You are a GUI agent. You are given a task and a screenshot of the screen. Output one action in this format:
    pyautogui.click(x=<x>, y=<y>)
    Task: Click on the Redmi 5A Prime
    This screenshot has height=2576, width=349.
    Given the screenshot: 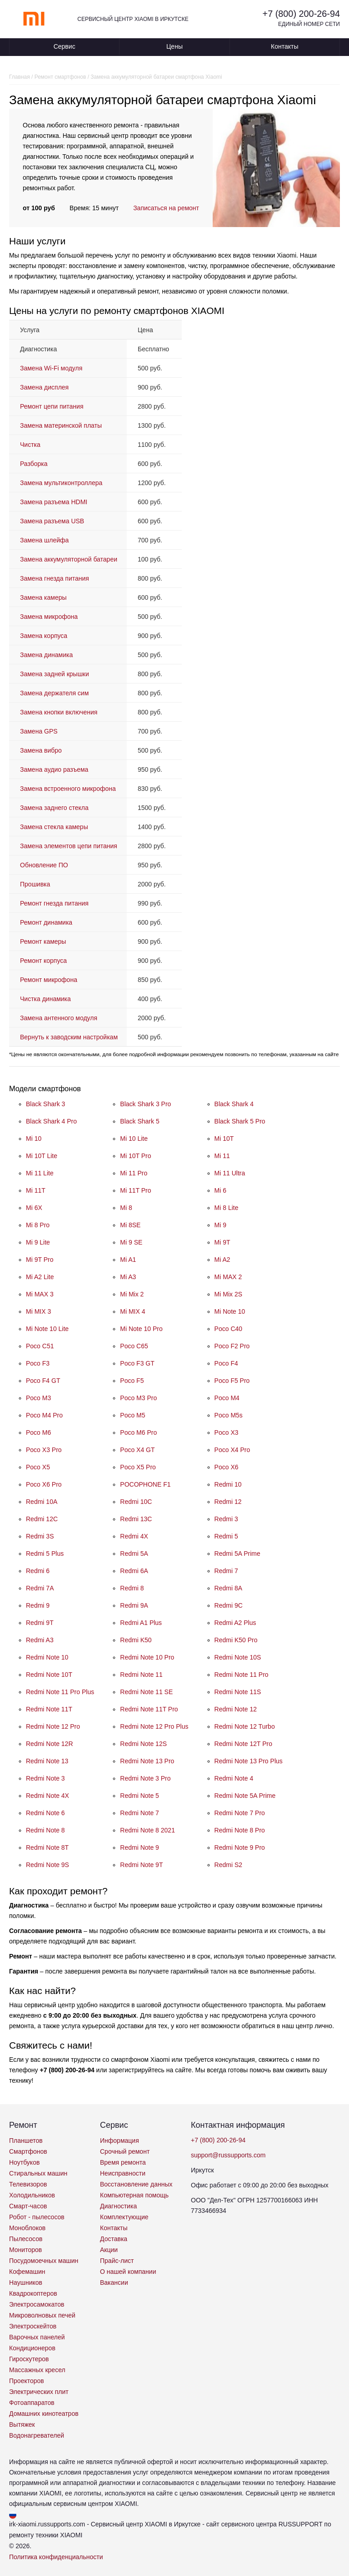 What is the action you would take?
    pyautogui.click(x=237, y=1553)
    